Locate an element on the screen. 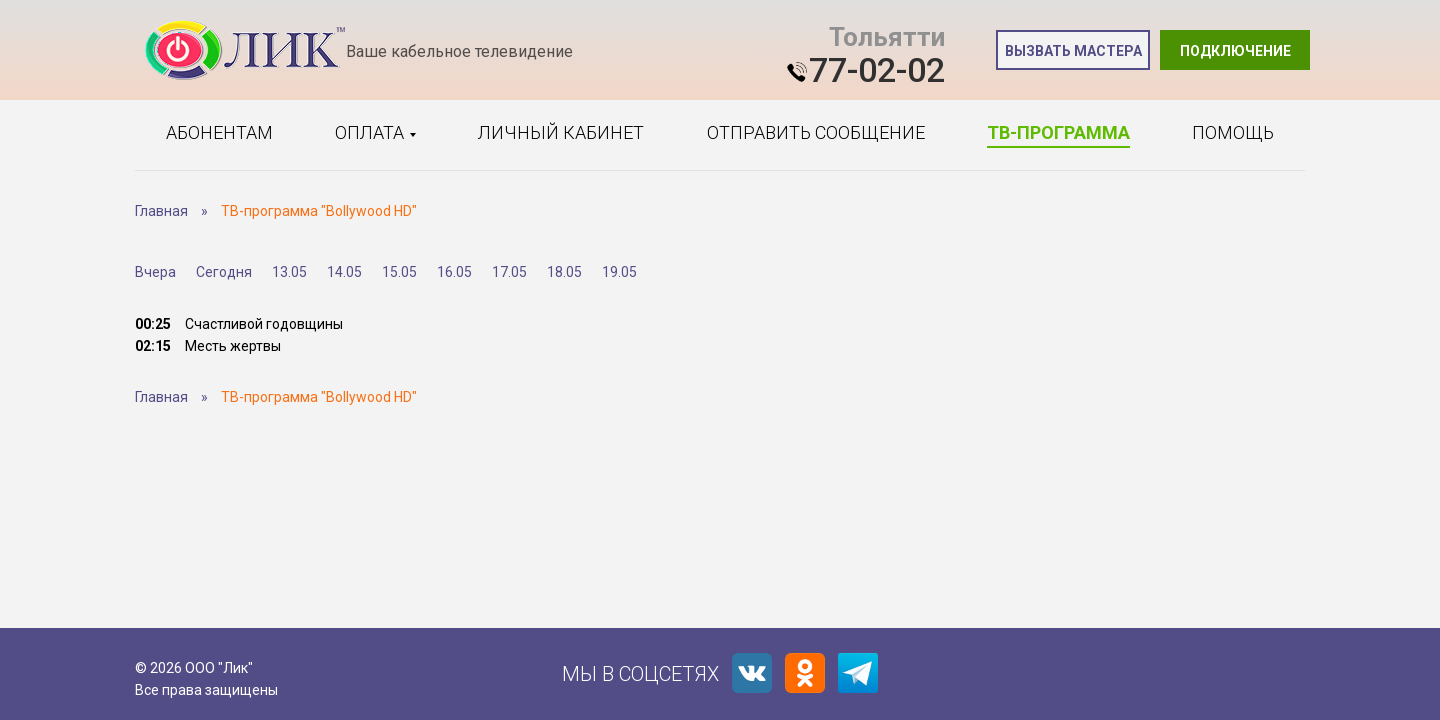 This screenshot has width=1440, height=720. 18.05 is located at coordinates (564, 272).